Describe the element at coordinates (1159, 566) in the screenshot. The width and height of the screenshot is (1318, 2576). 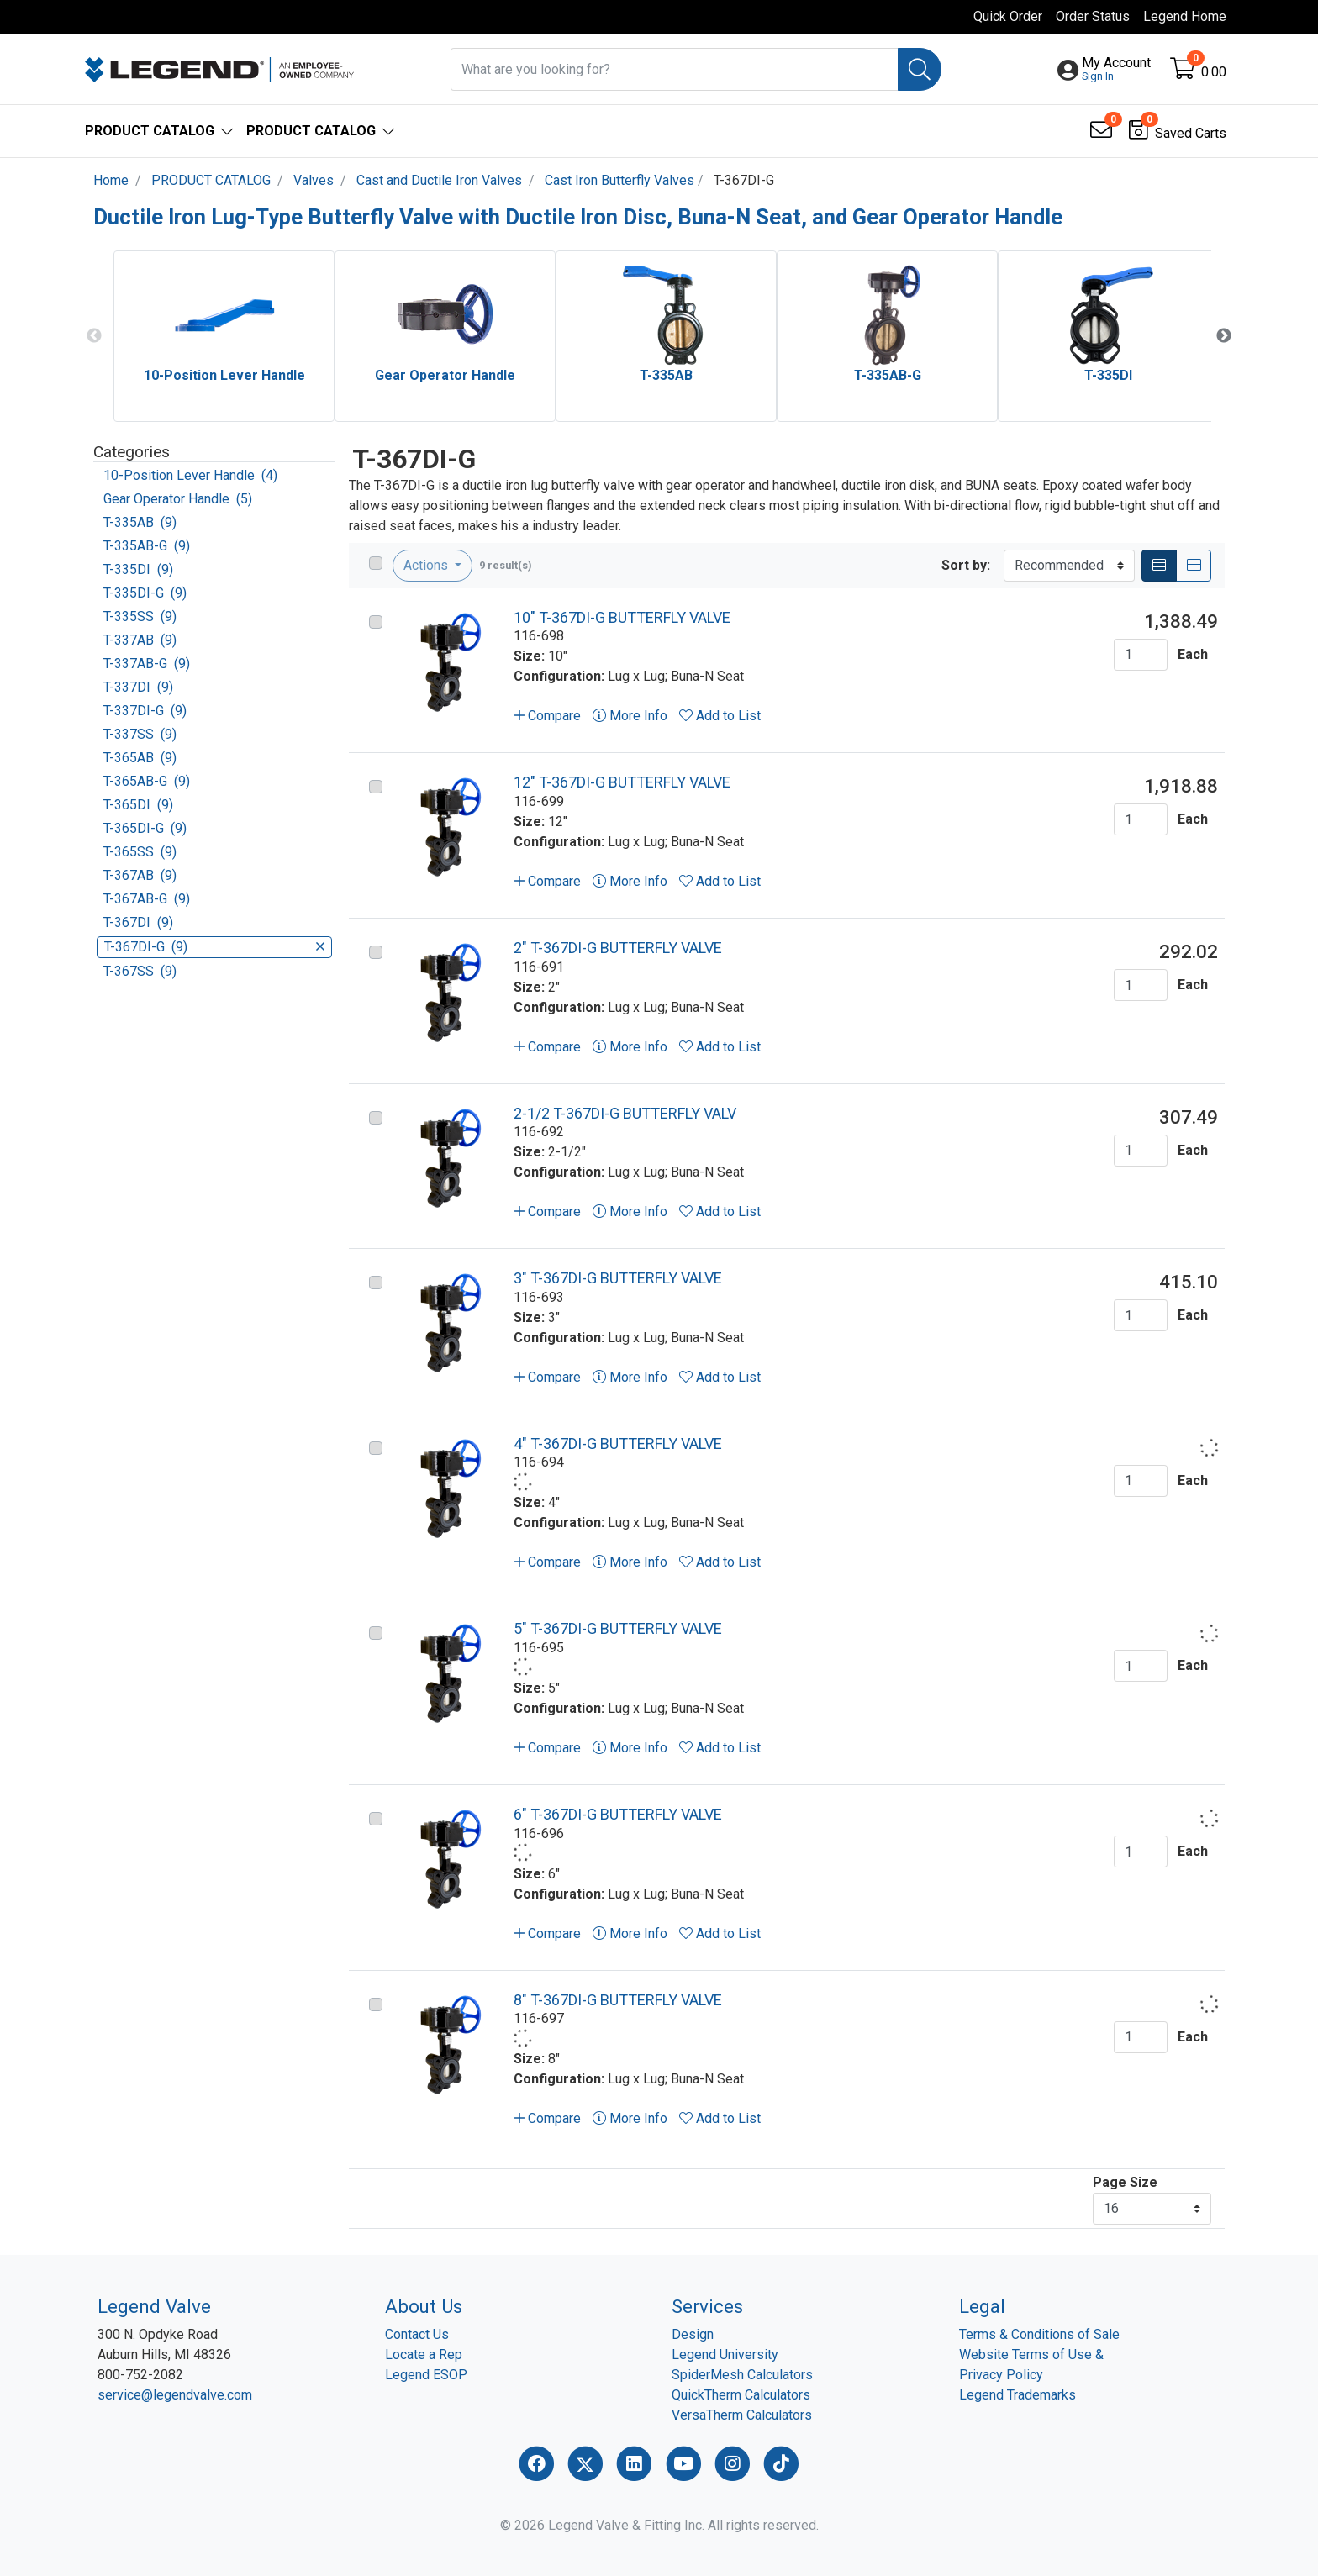
I see `[List]` at that location.